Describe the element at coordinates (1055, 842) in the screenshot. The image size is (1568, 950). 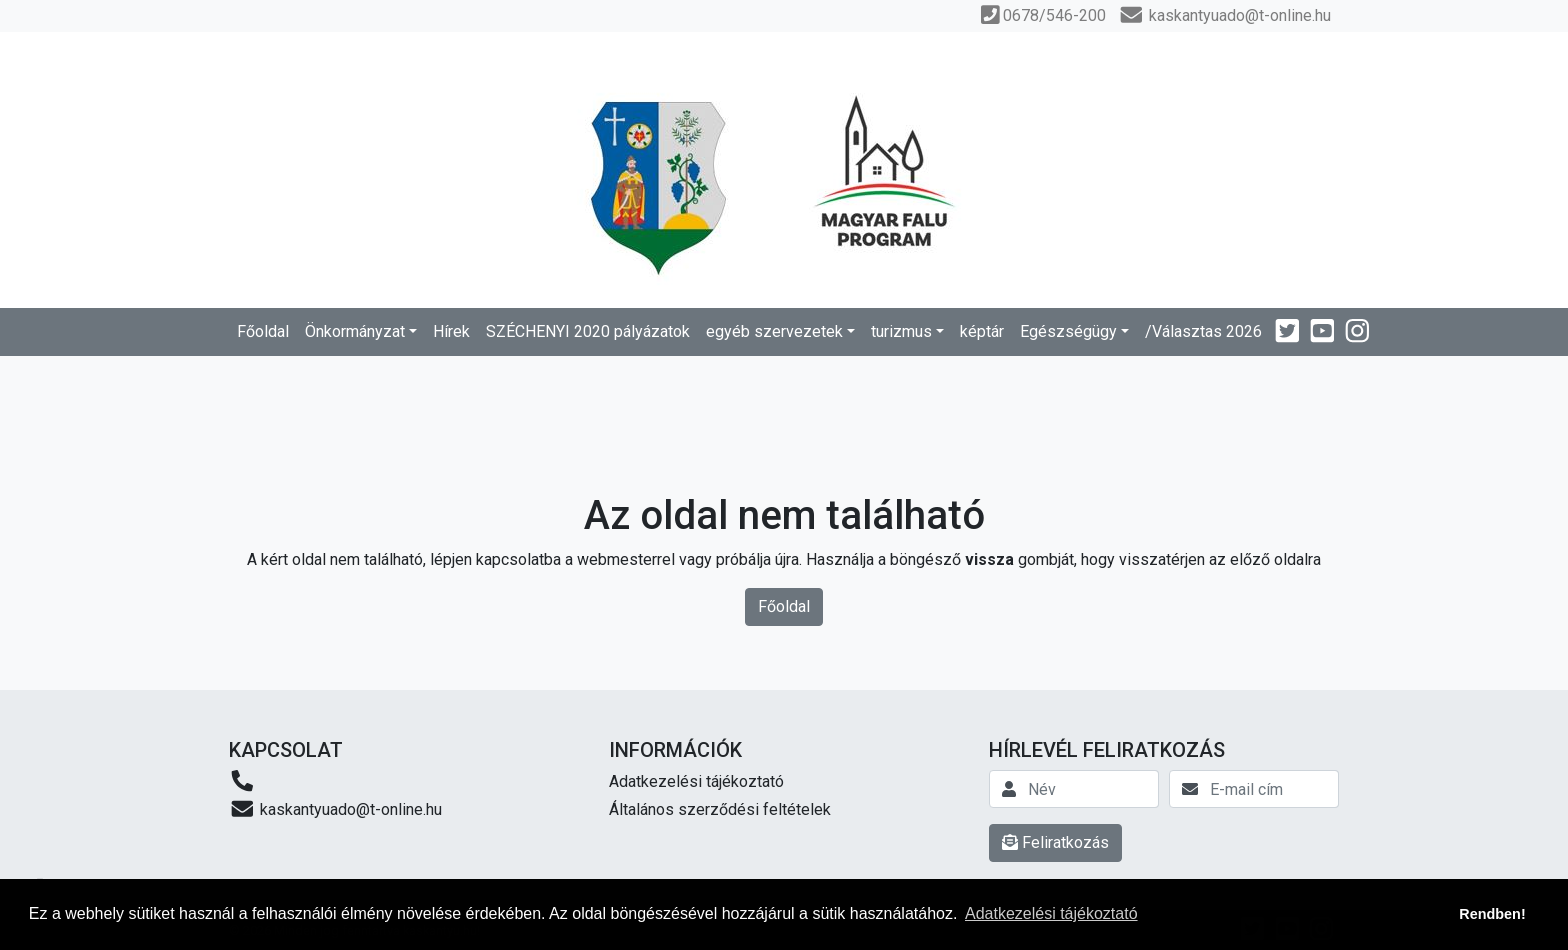
I see `Feliratkozás` at that location.